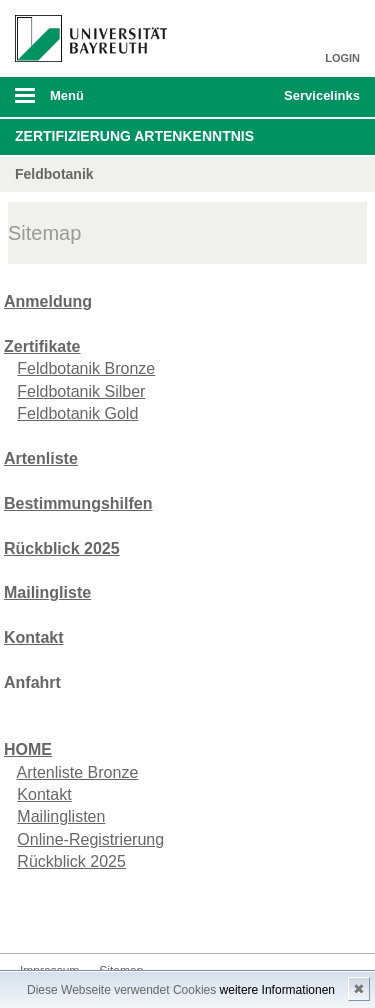  What do you see at coordinates (236, 97) in the screenshot?
I see `Suche` at bounding box center [236, 97].